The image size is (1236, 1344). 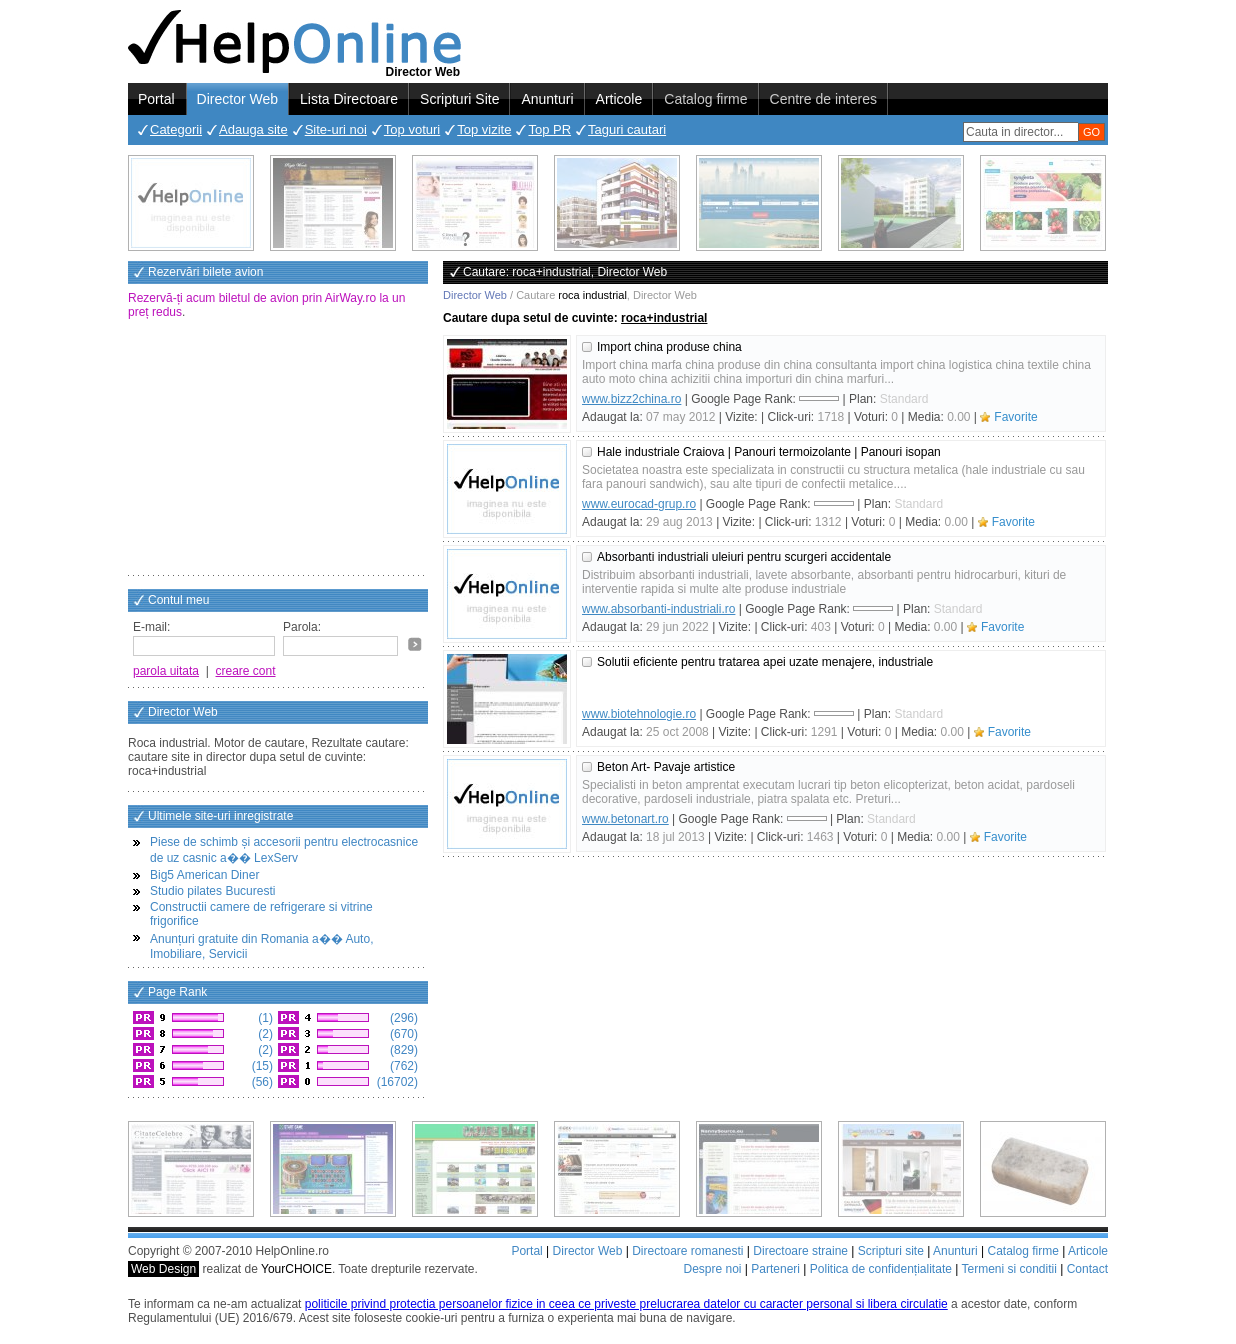 What do you see at coordinates (163, 1269) in the screenshot?
I see `Web Design` at bounding box center [163, 1269].